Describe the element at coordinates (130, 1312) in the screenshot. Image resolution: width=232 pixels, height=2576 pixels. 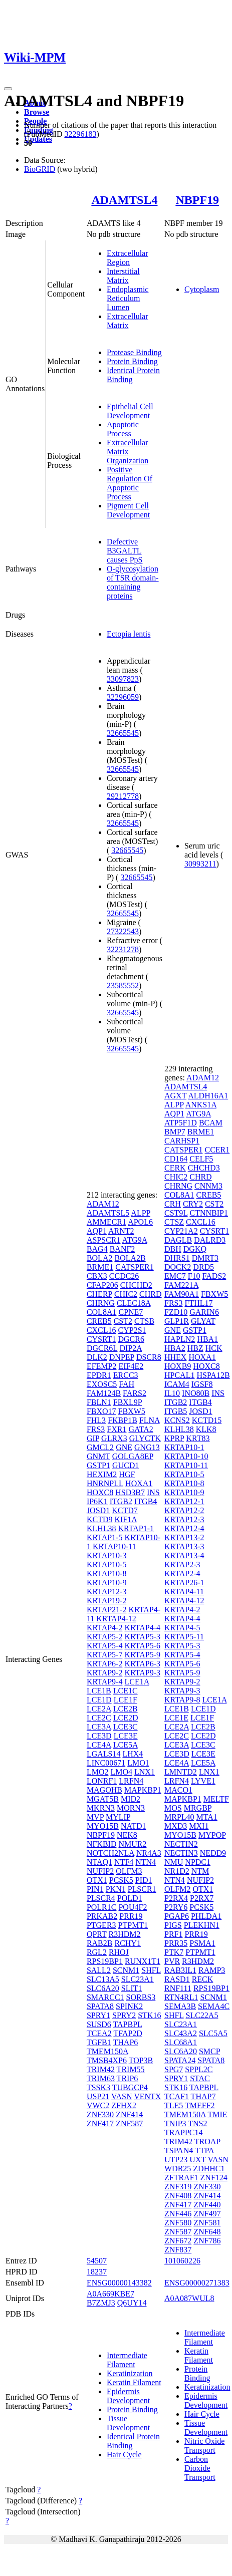
I see `CPNE7` at that location.